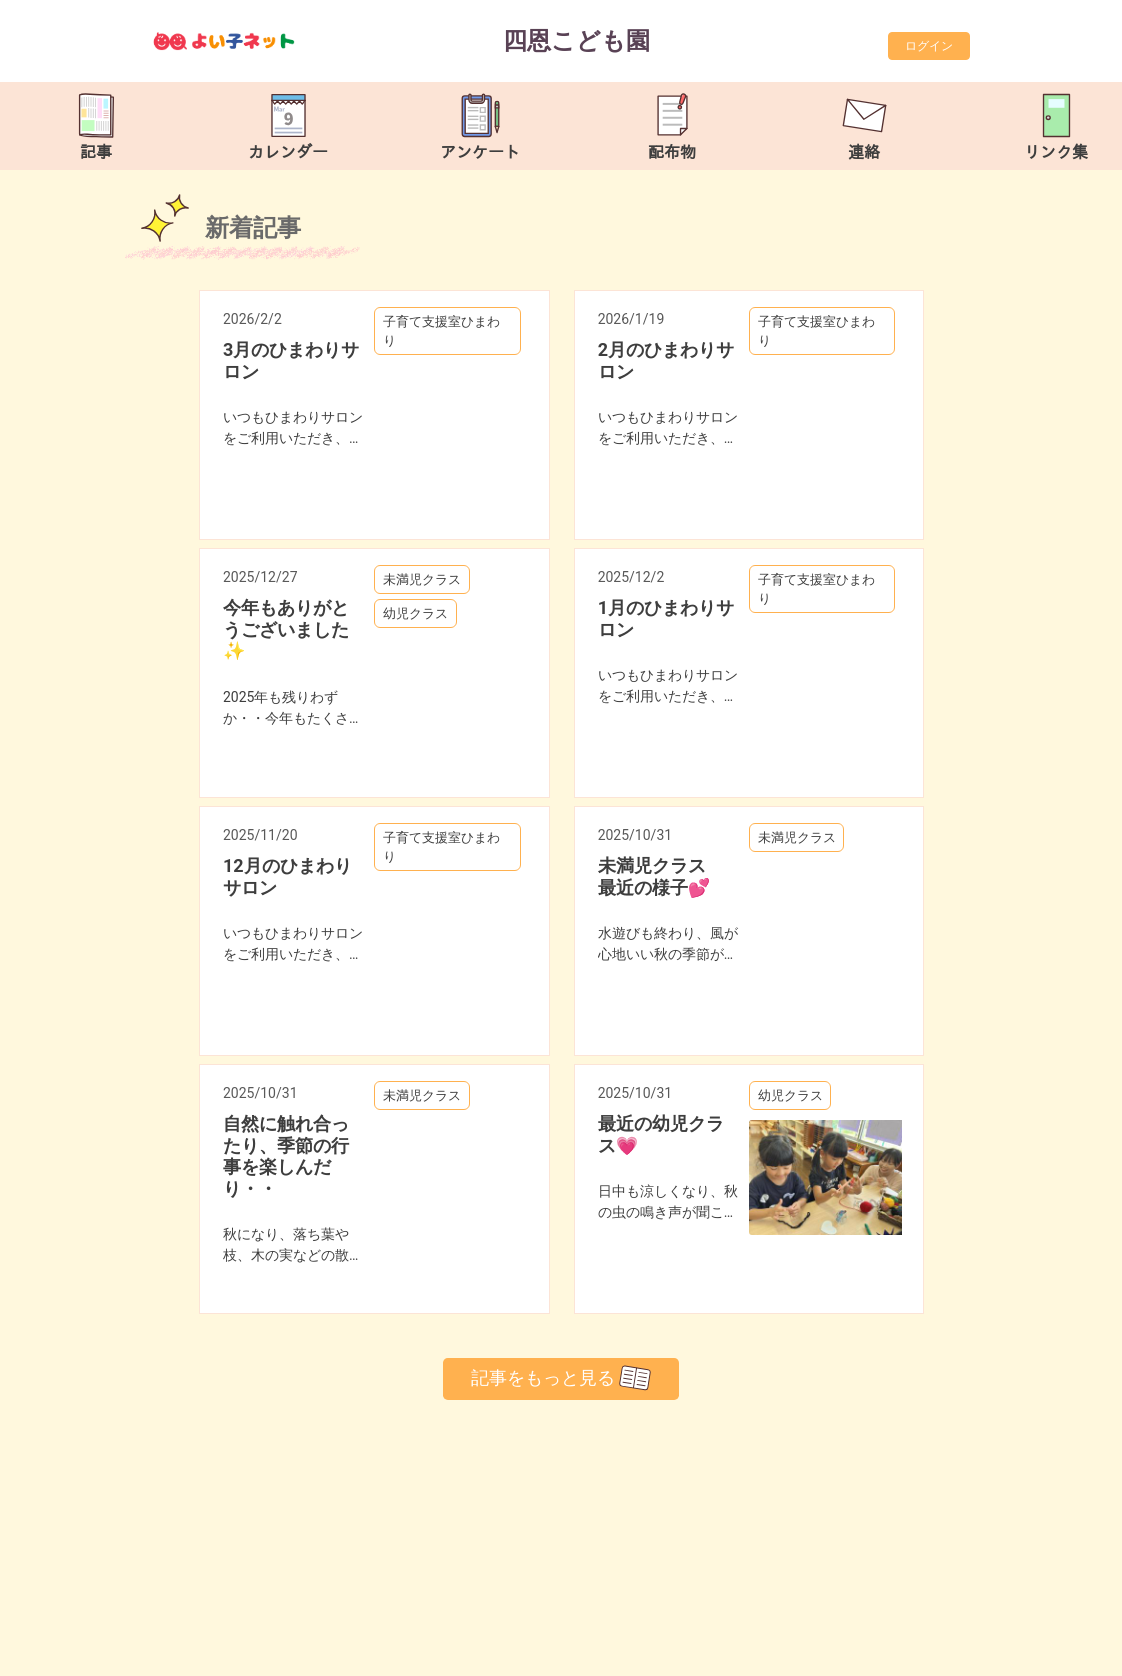 This screenshot has width=1122, height=1676. Describe the element at coordinates (1061, 1650) in the screenshot. I see `TOP` at that location.